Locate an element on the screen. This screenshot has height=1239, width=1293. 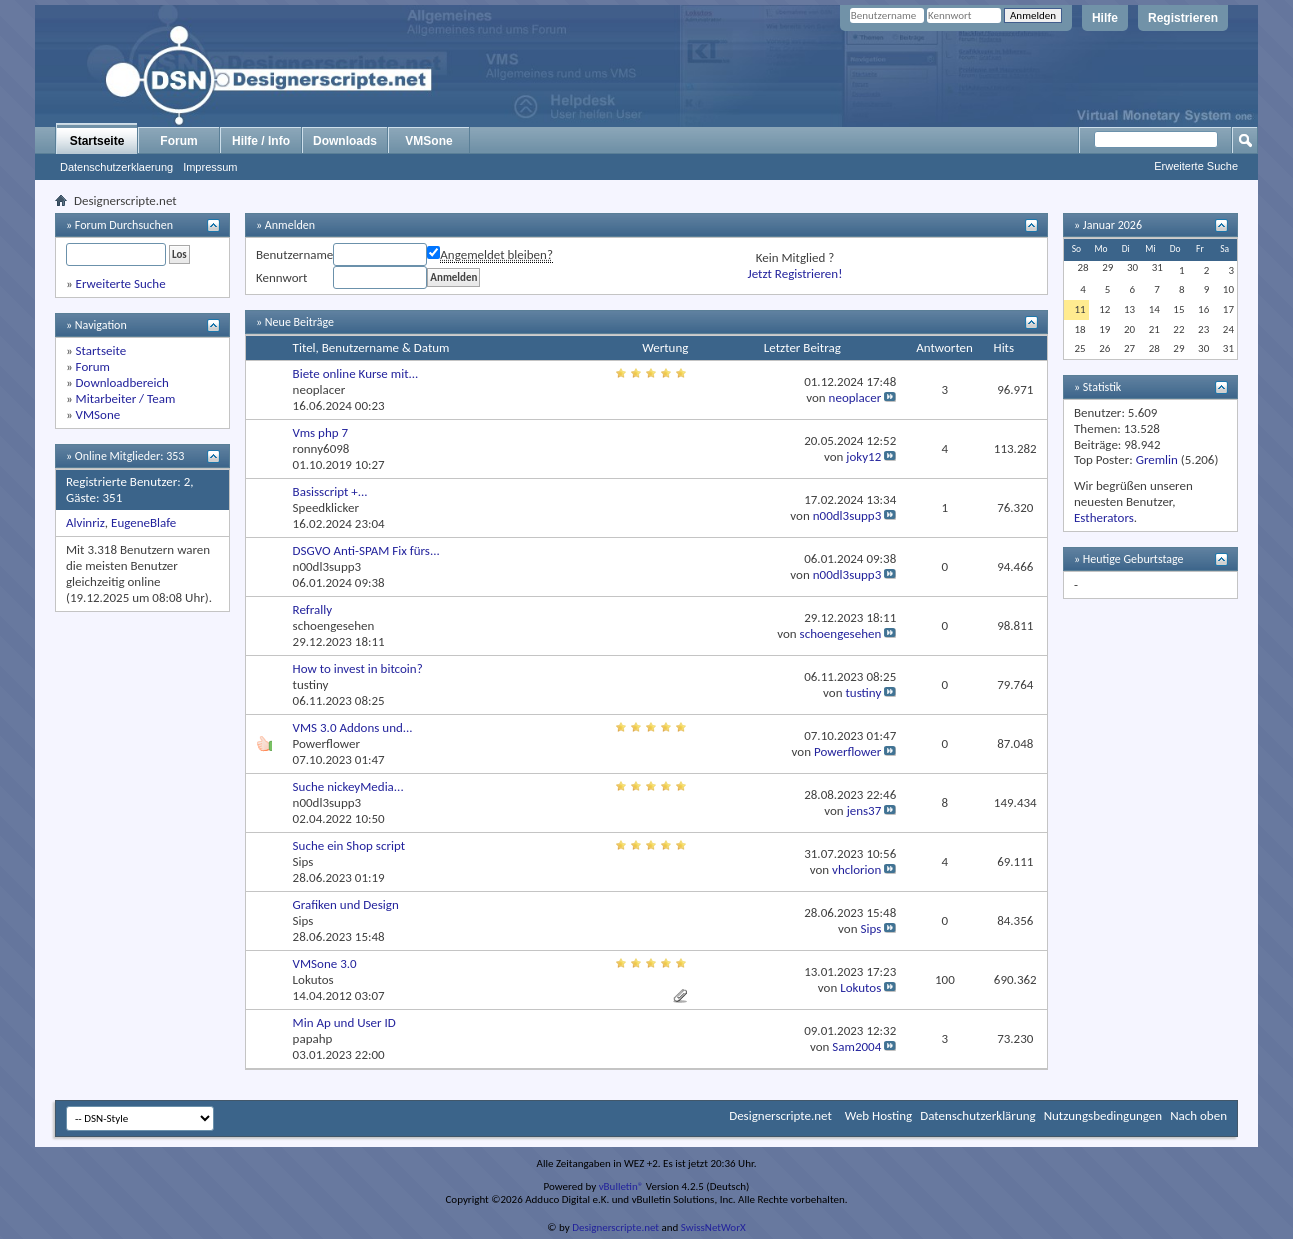
Lokutos is located at coordinates (313, 979).